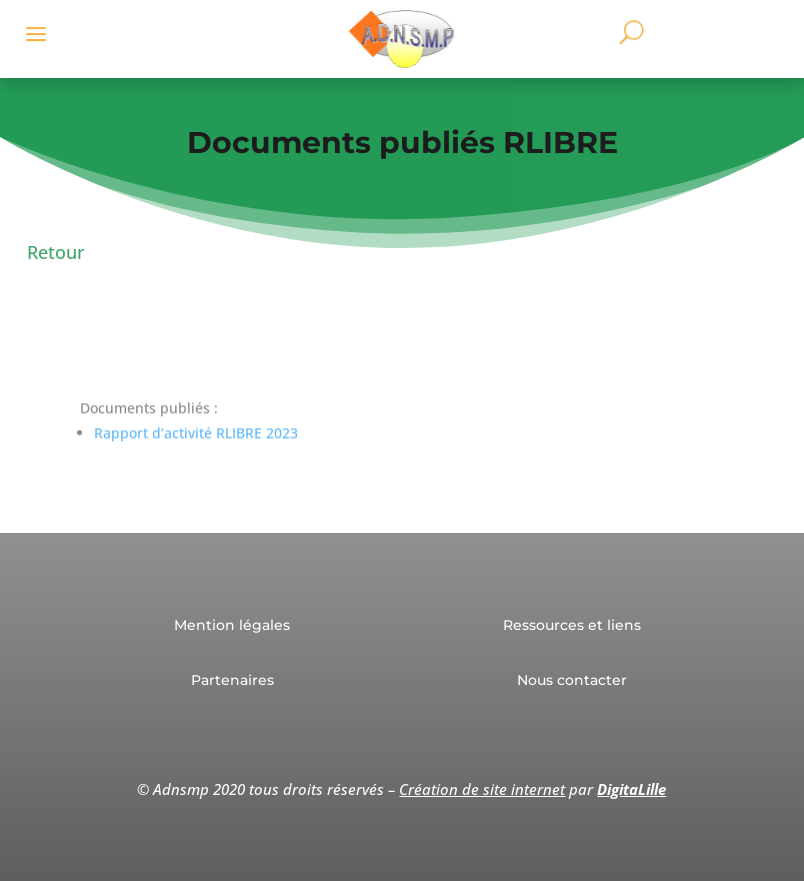 This screenshot has width=804, height=881. Describe the element at coordinates (232, 625) in the screenshot. I see `Mention légales` at that location.